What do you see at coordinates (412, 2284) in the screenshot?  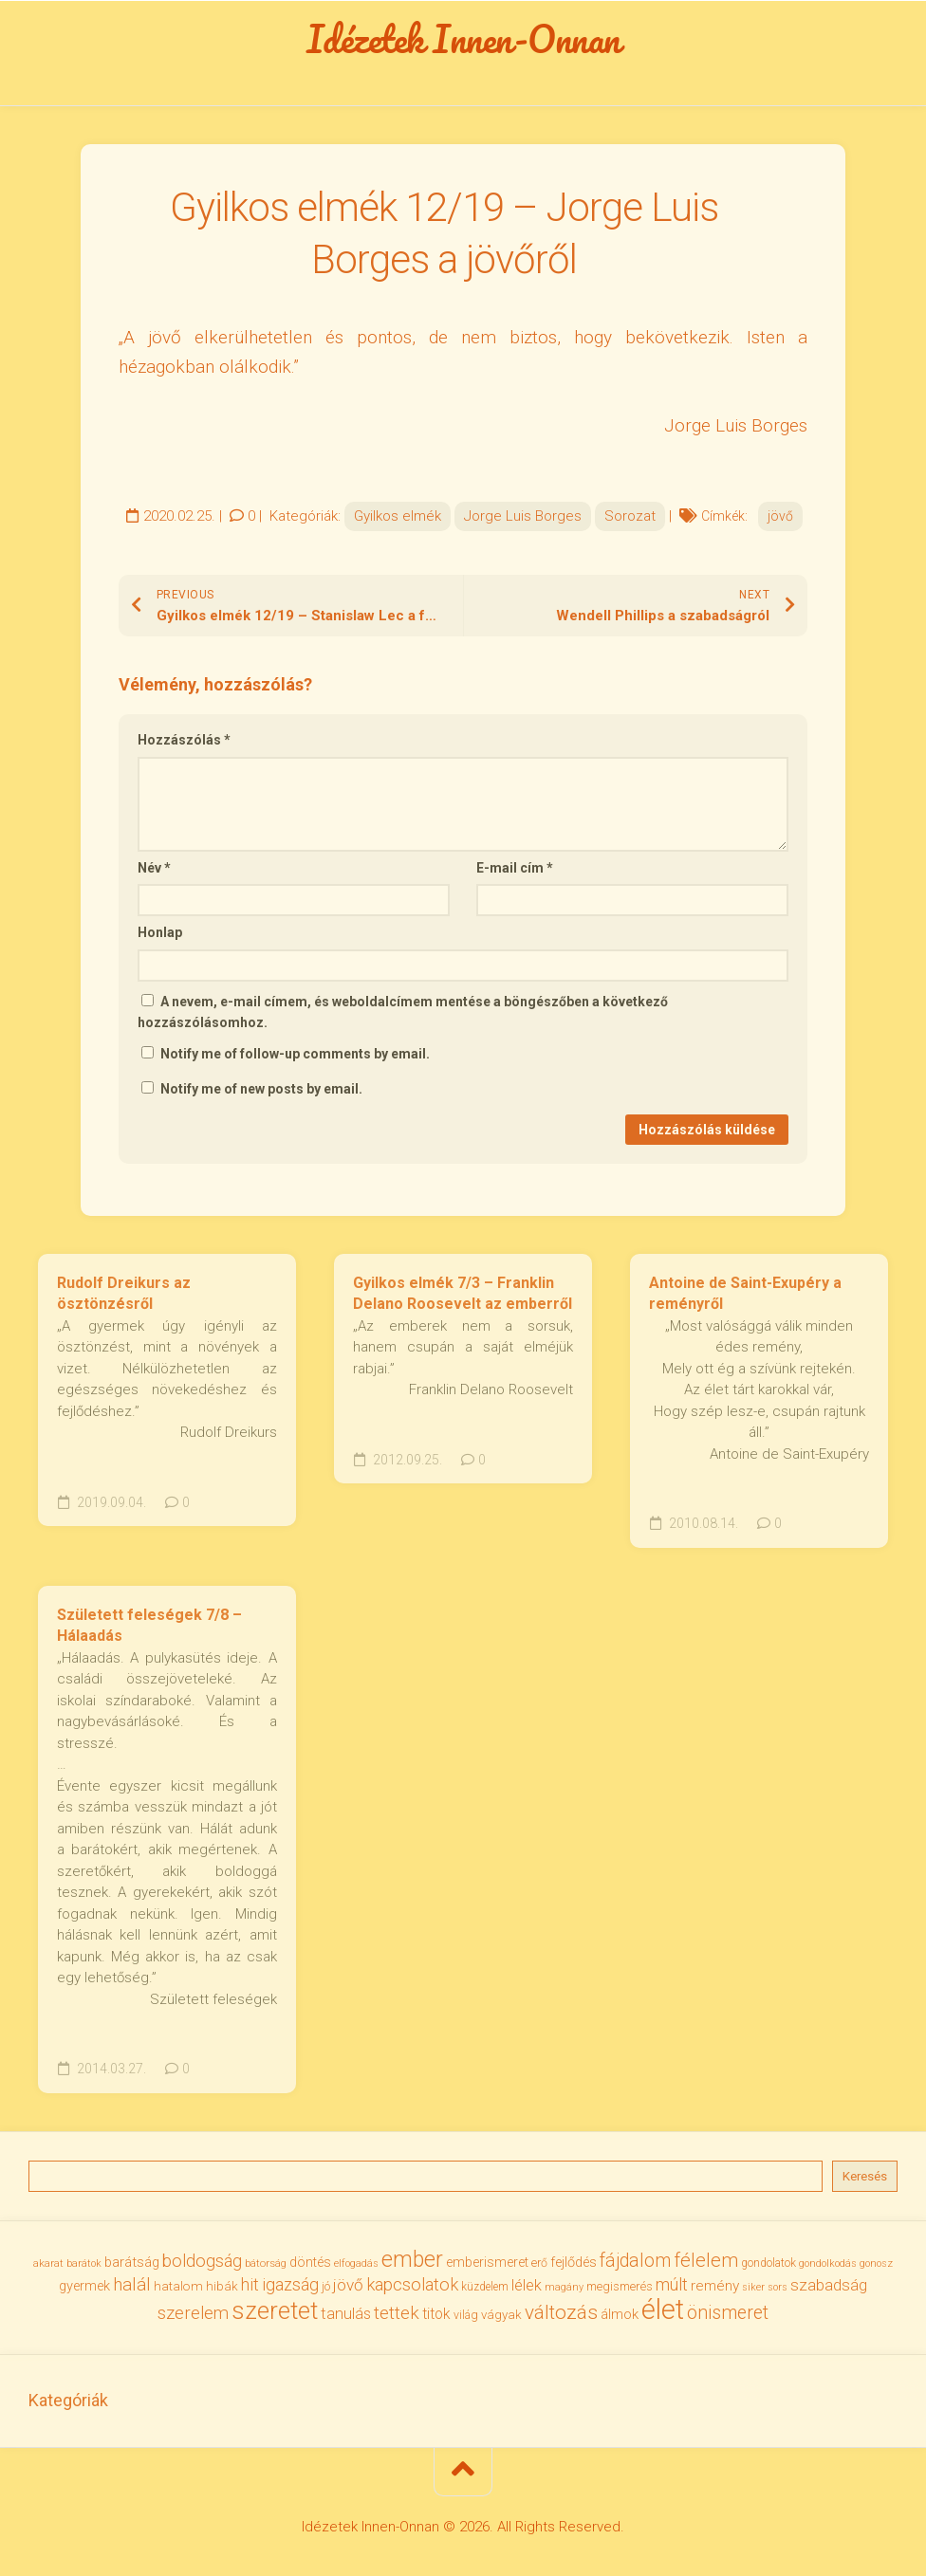 I see `kapcsolatok [kapcsolatok (62 elem)]` at bounding box center [412, 2284].